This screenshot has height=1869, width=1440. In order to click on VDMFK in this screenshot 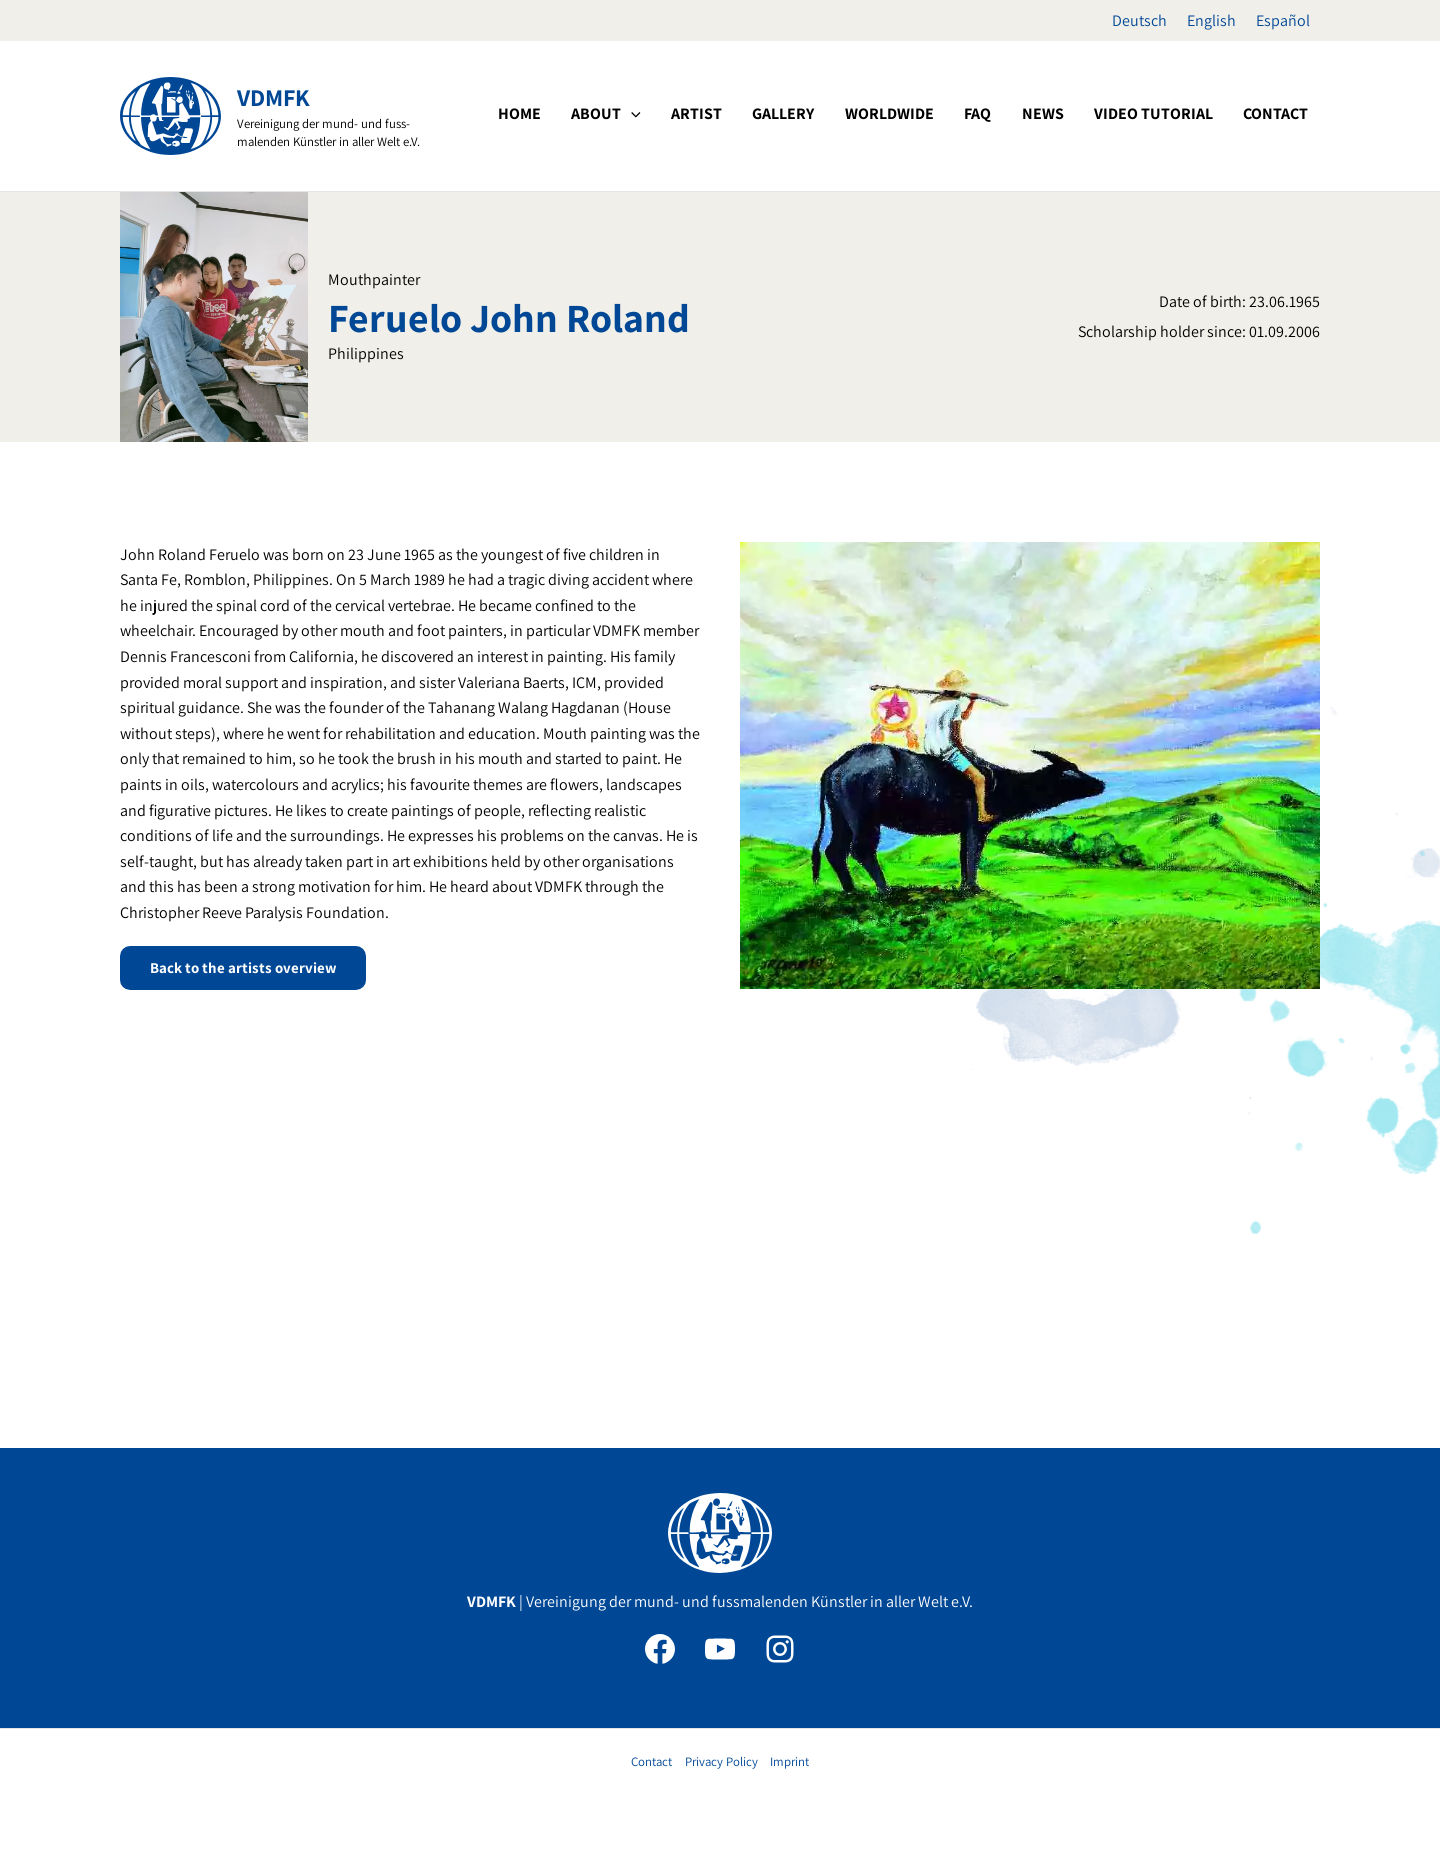, I will do `click(273, 97)`.